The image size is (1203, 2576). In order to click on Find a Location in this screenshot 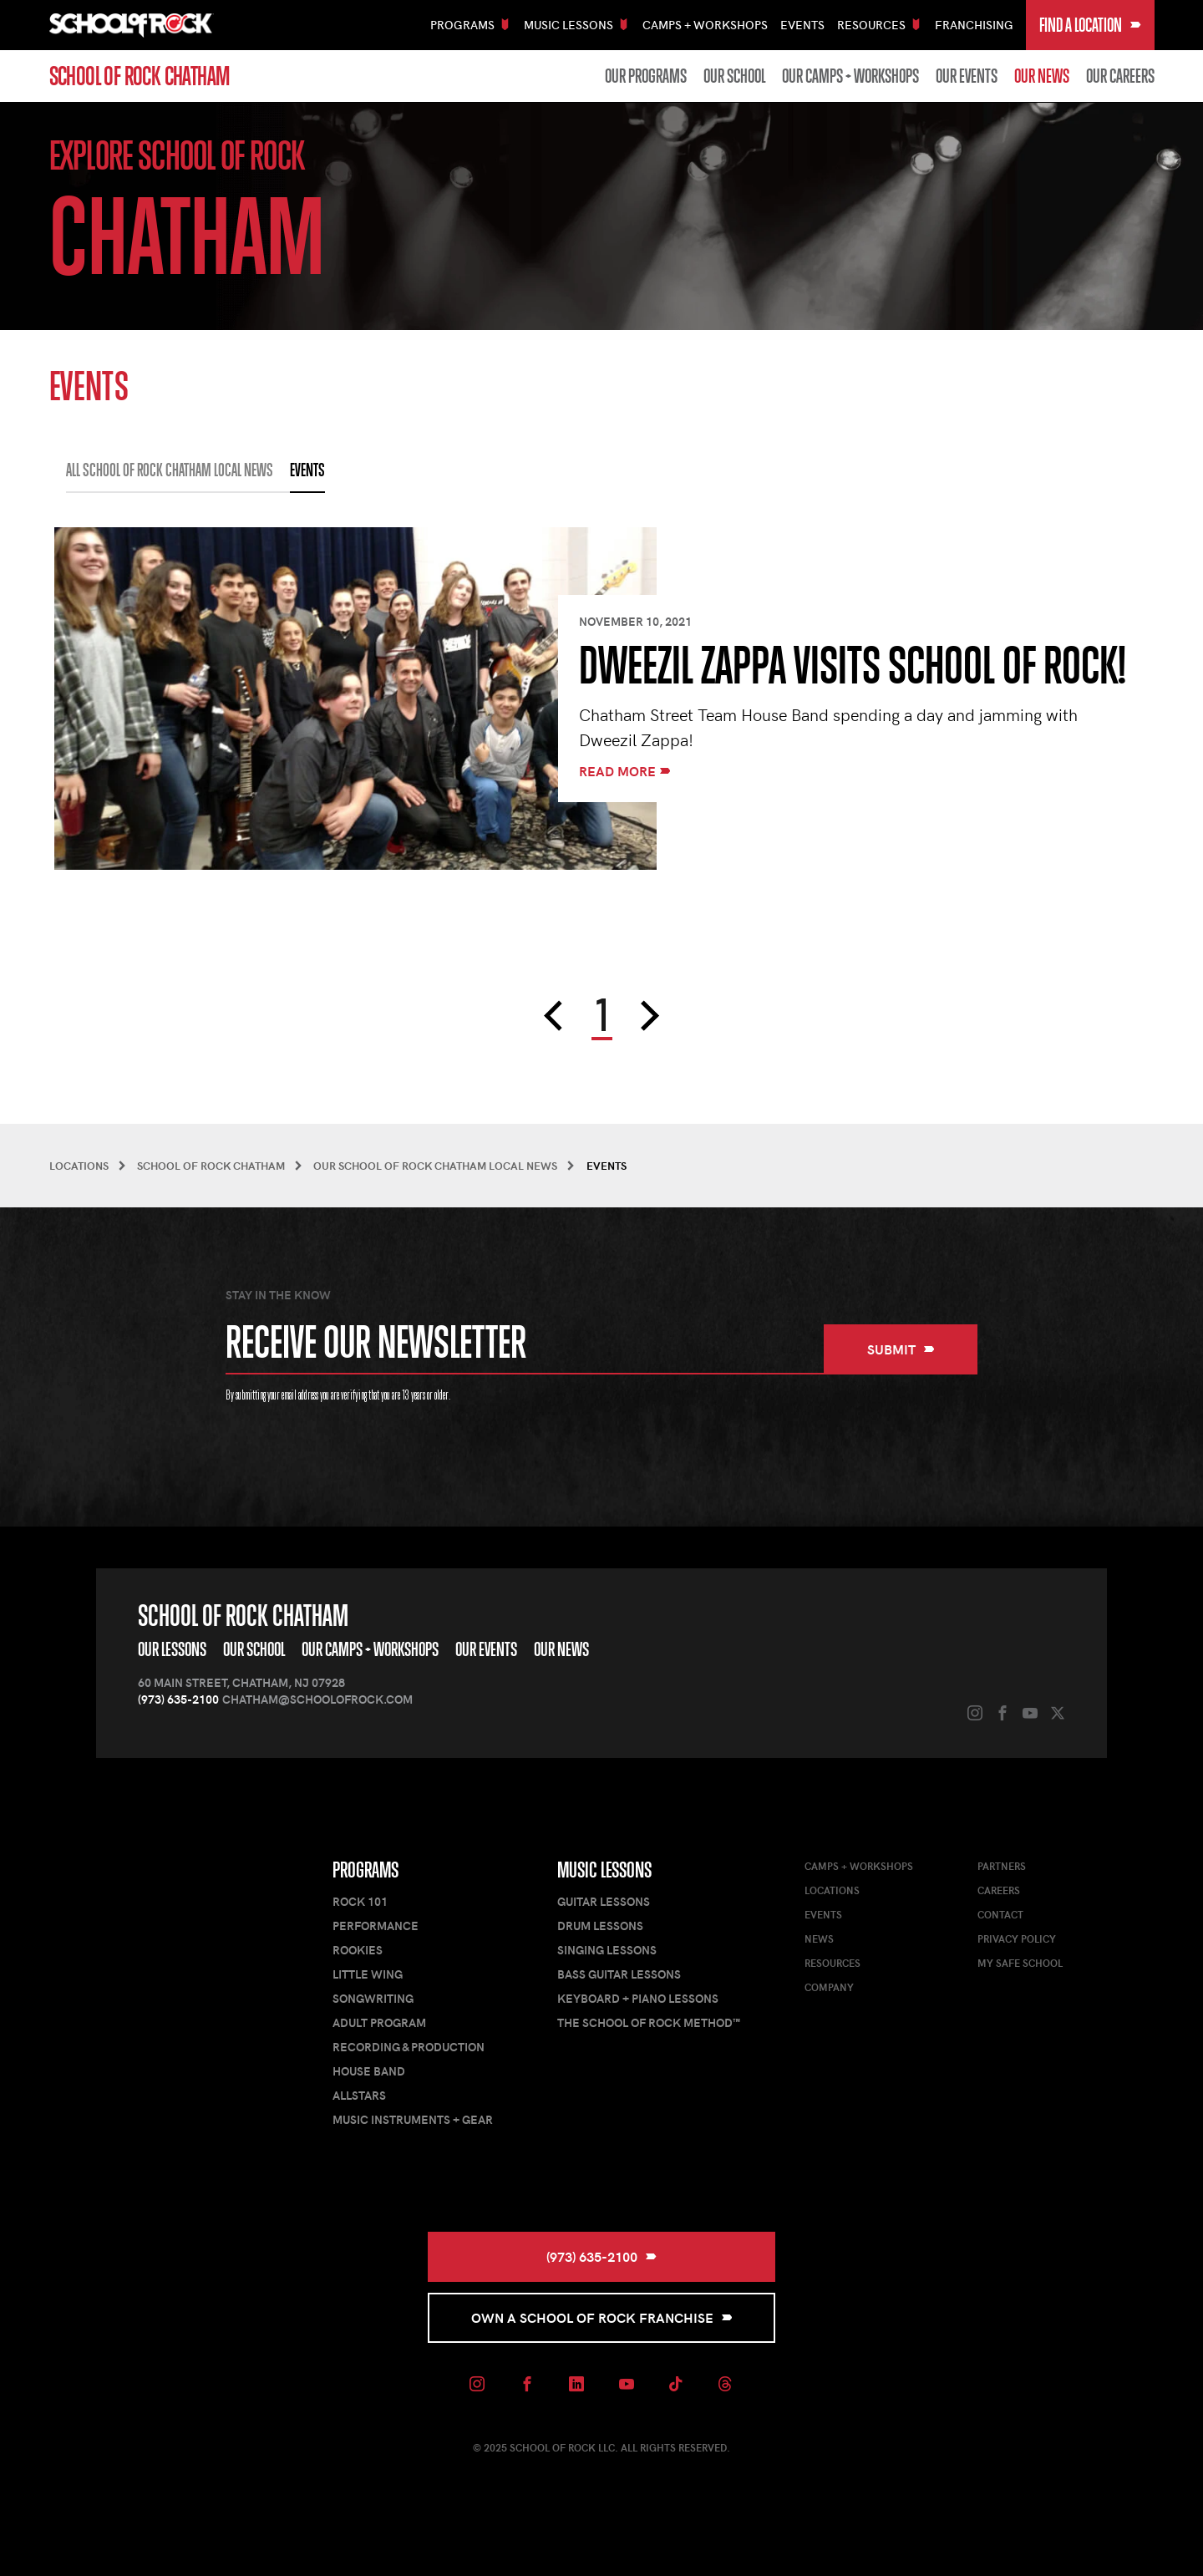, I will do `click(1090, 25)`.